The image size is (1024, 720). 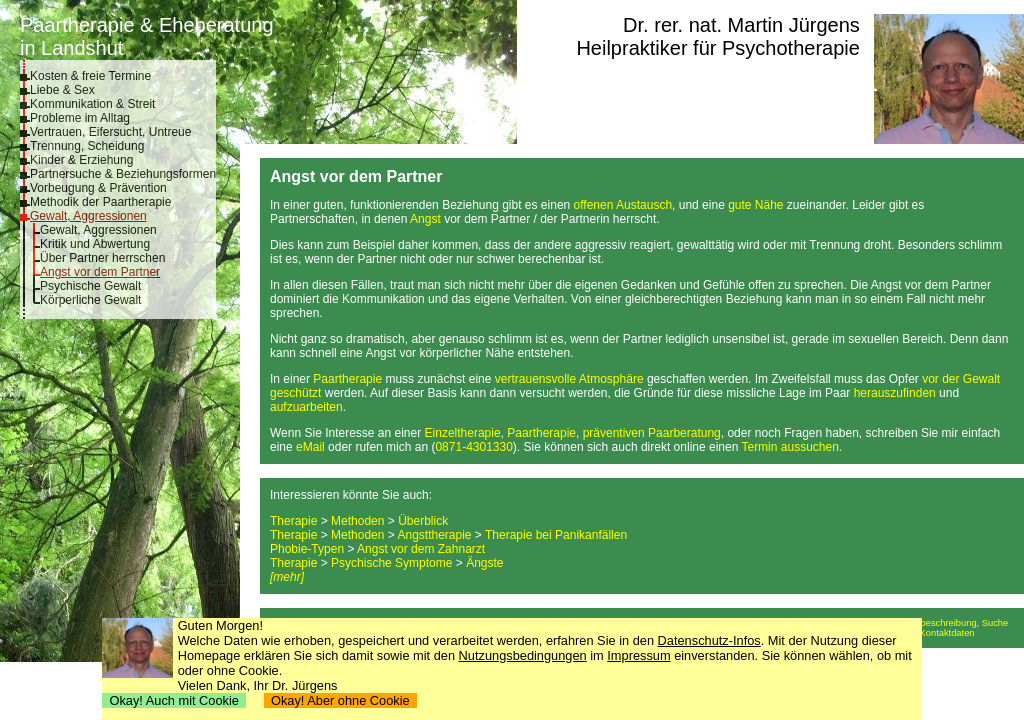 What do you see at coordinates (357, 521) in the screenshot?
I see `Methoden` at bounding box center [357, 521].